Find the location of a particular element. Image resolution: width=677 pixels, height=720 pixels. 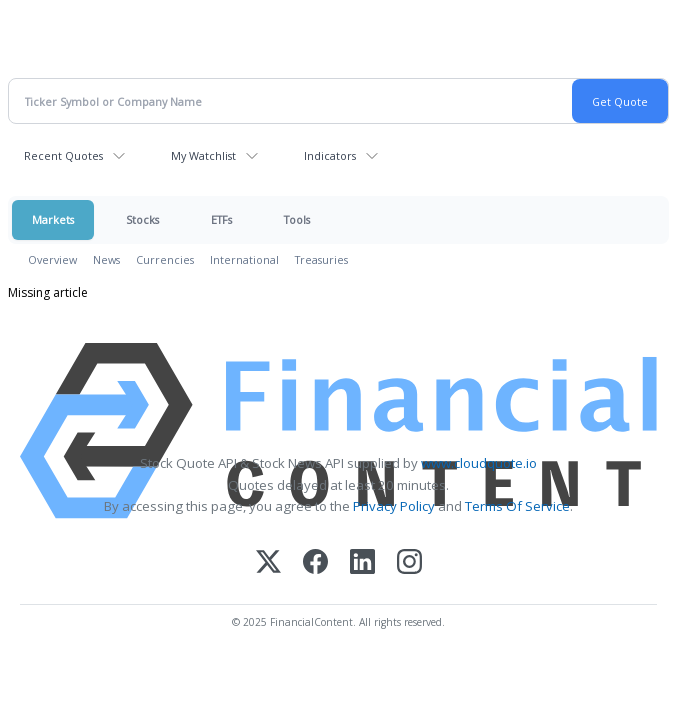

Currencies is located at coordinates (165, 259).